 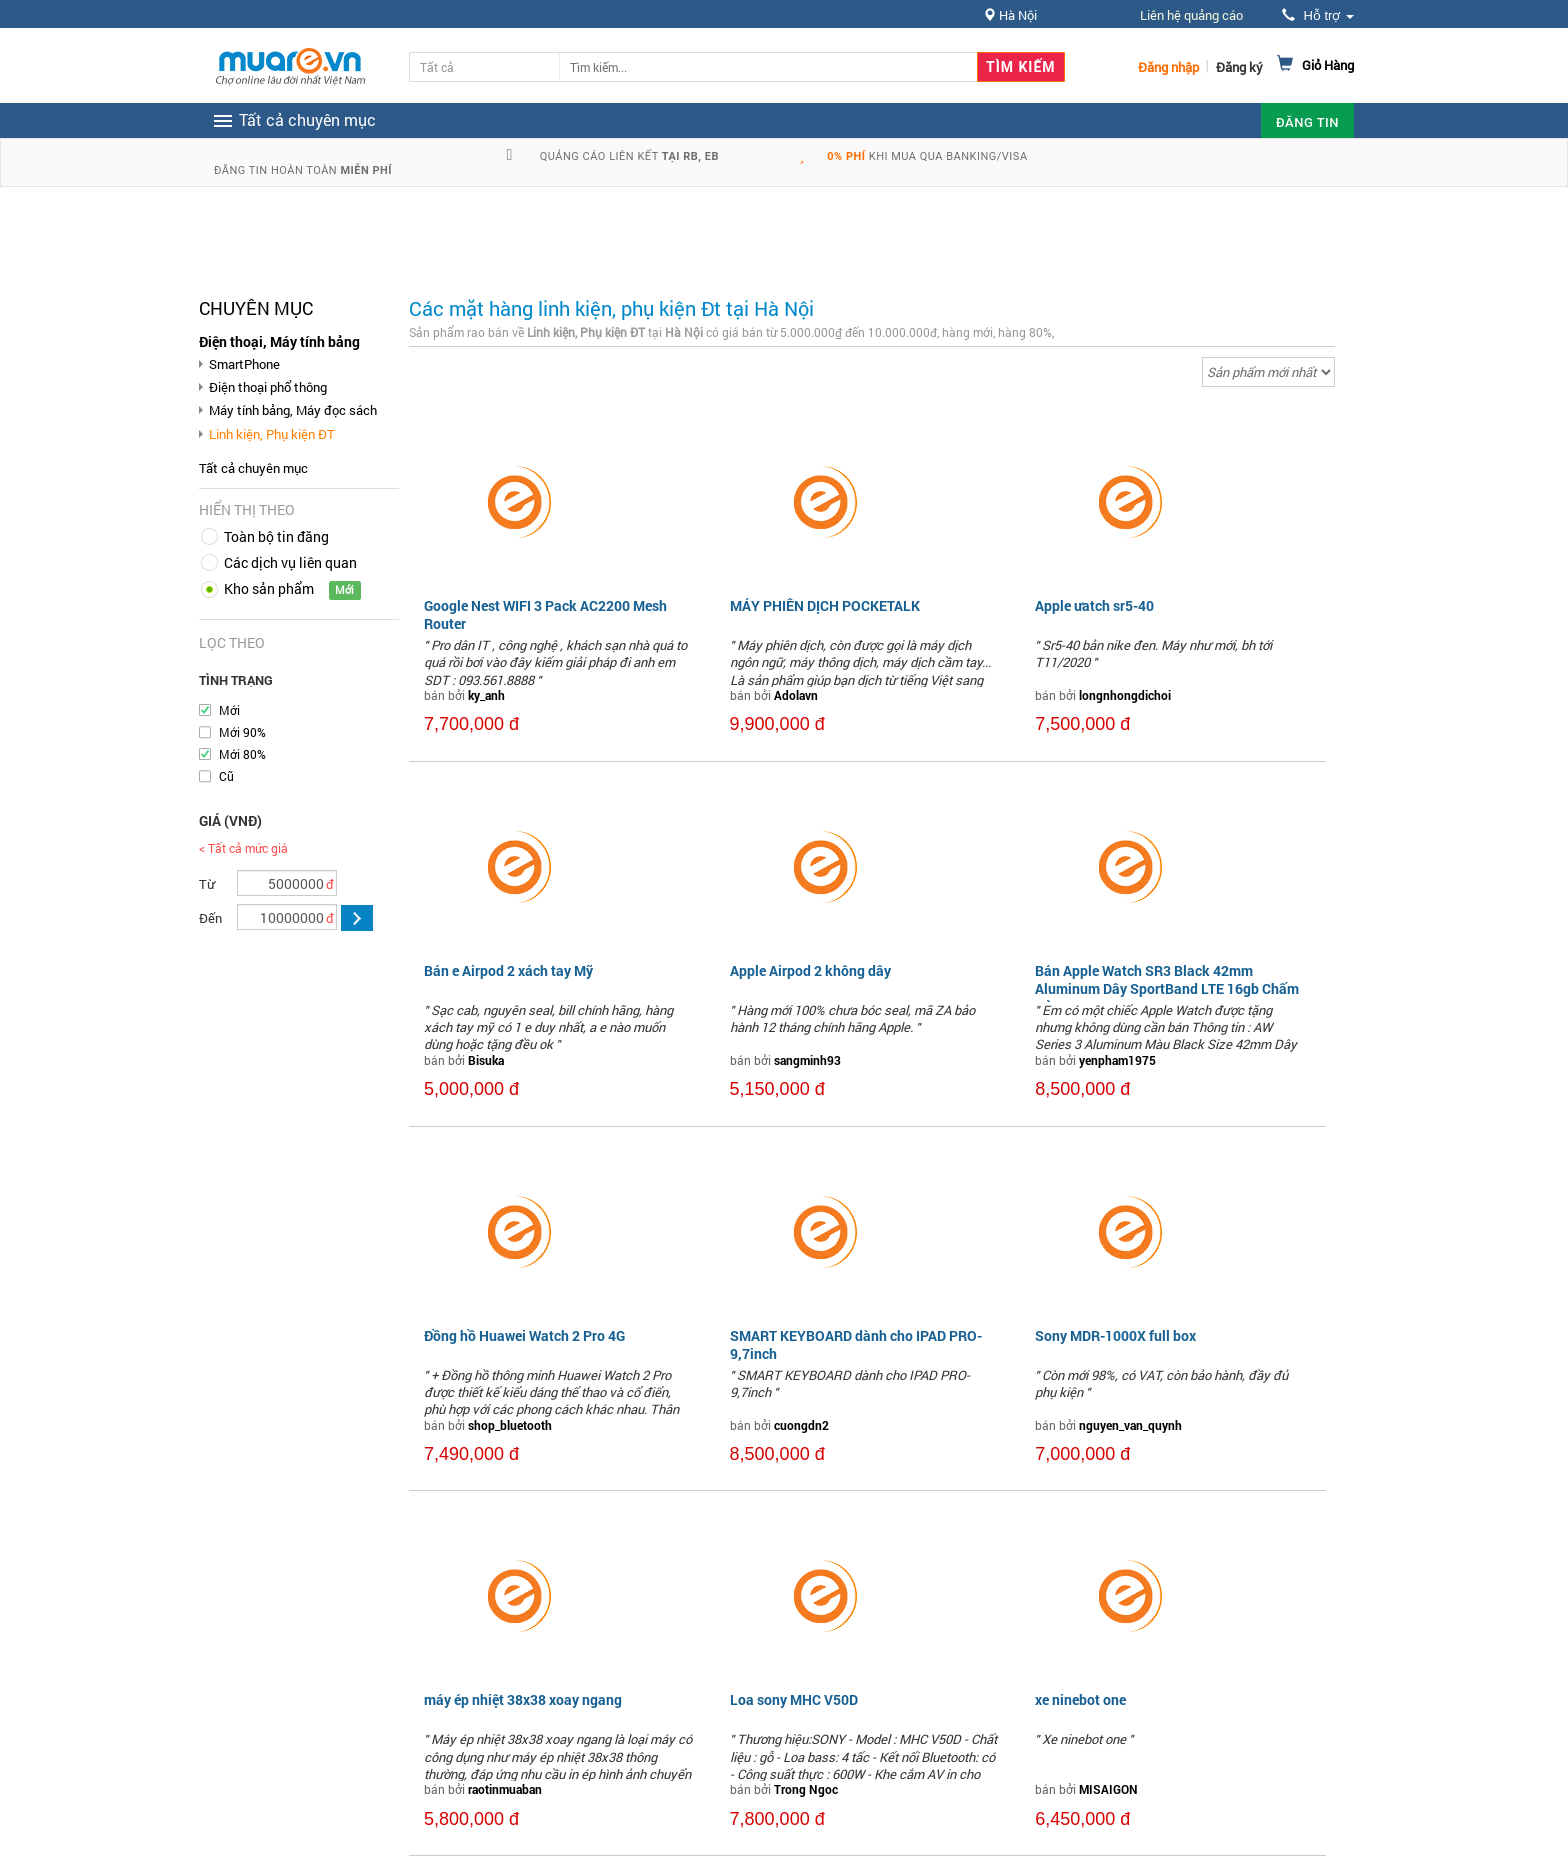 I want to click on SmartPhone, so click(x=244, y=364).